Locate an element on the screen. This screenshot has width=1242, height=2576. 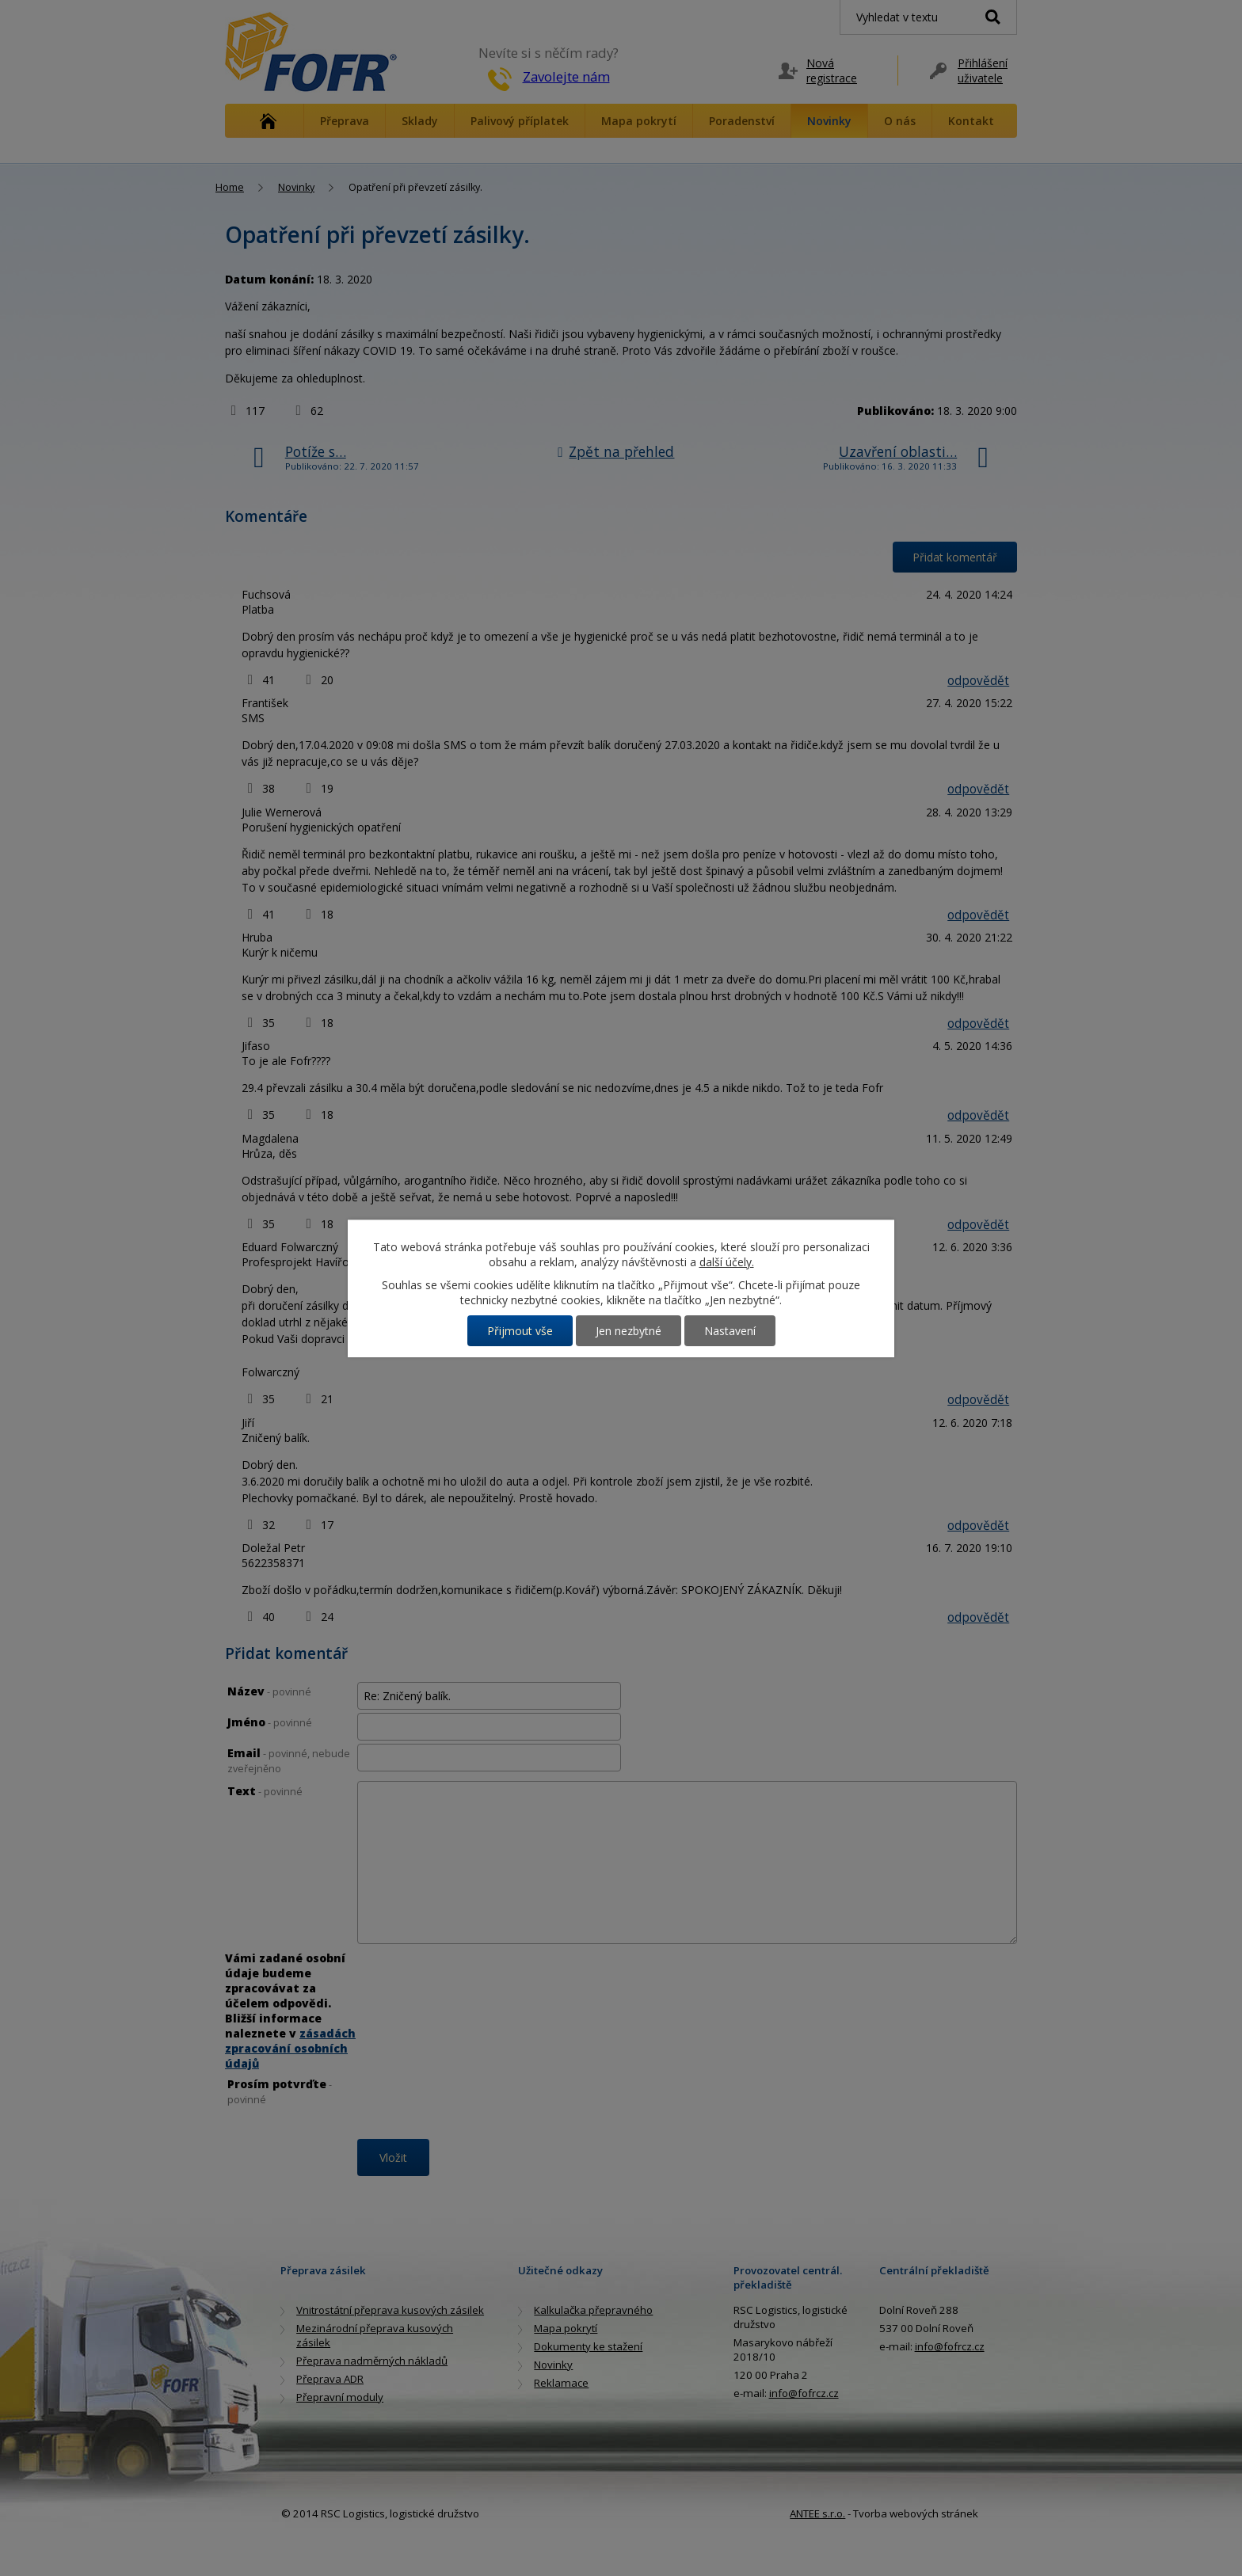
Nastavení [Otevřít nastavení cookies] is located at coordinates (730, 1330).